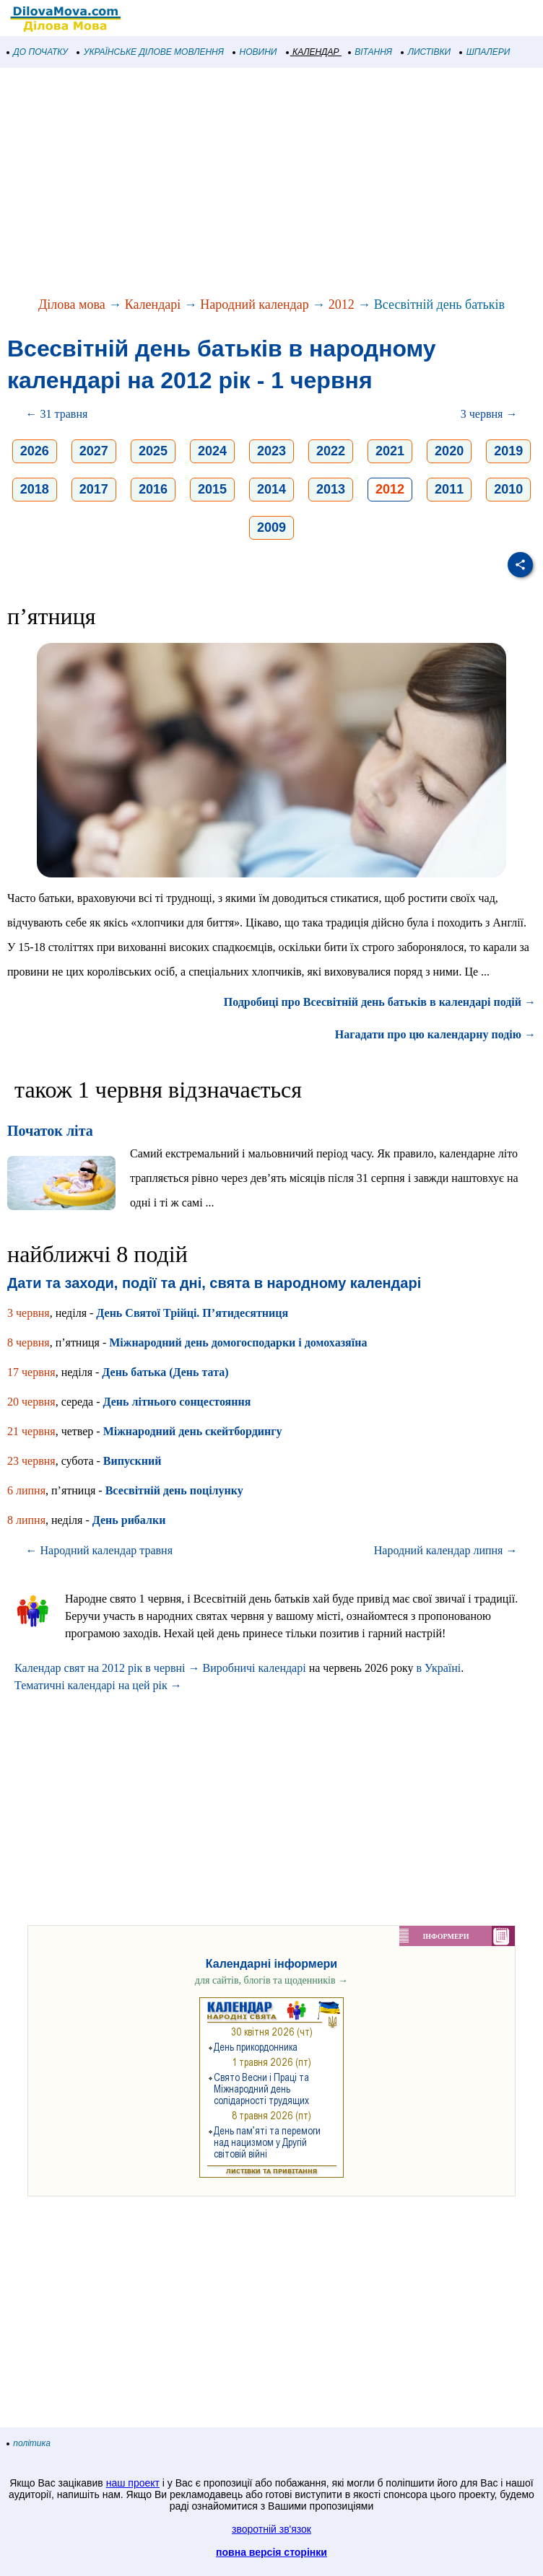 Image resolution: width=543 pixels, height=2576 pixels. I want to click on 2010, so click(508, 489).